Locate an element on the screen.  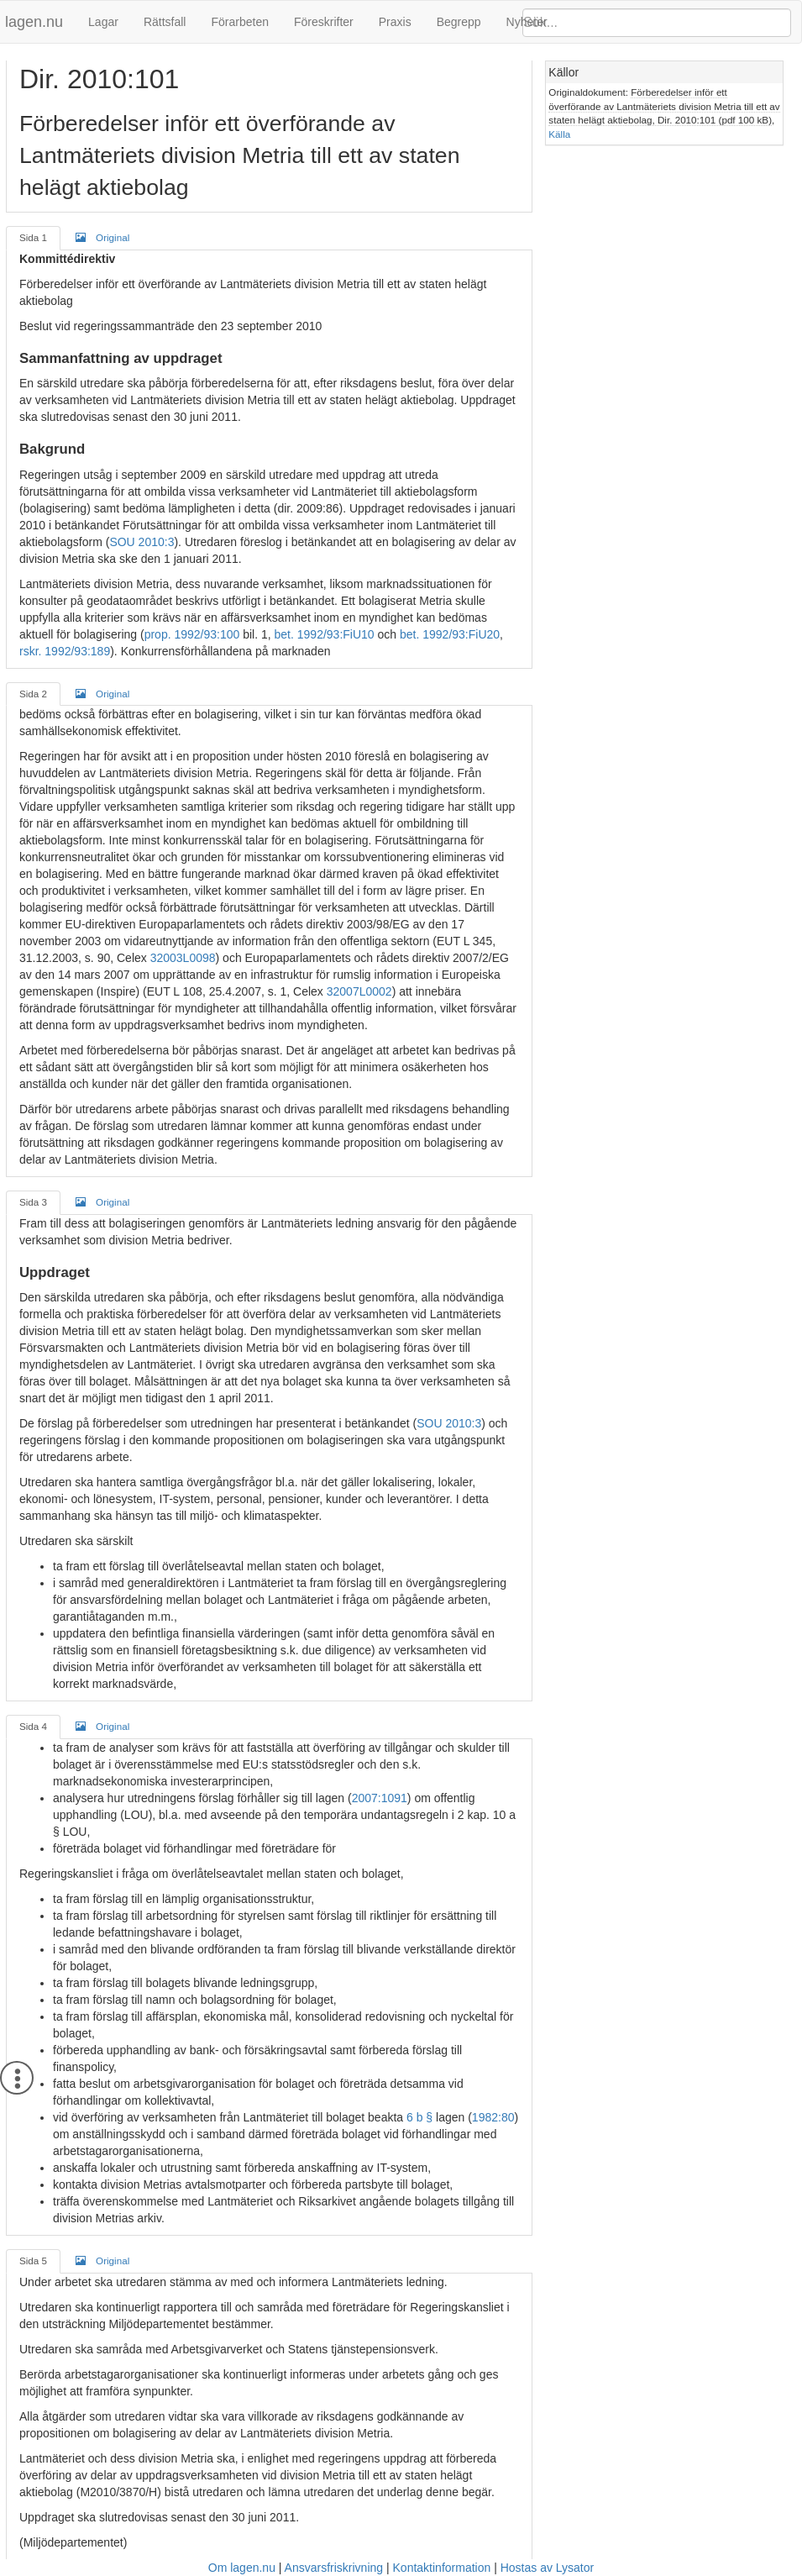
Kontaktinformation is located at coordinates (442, 2567).